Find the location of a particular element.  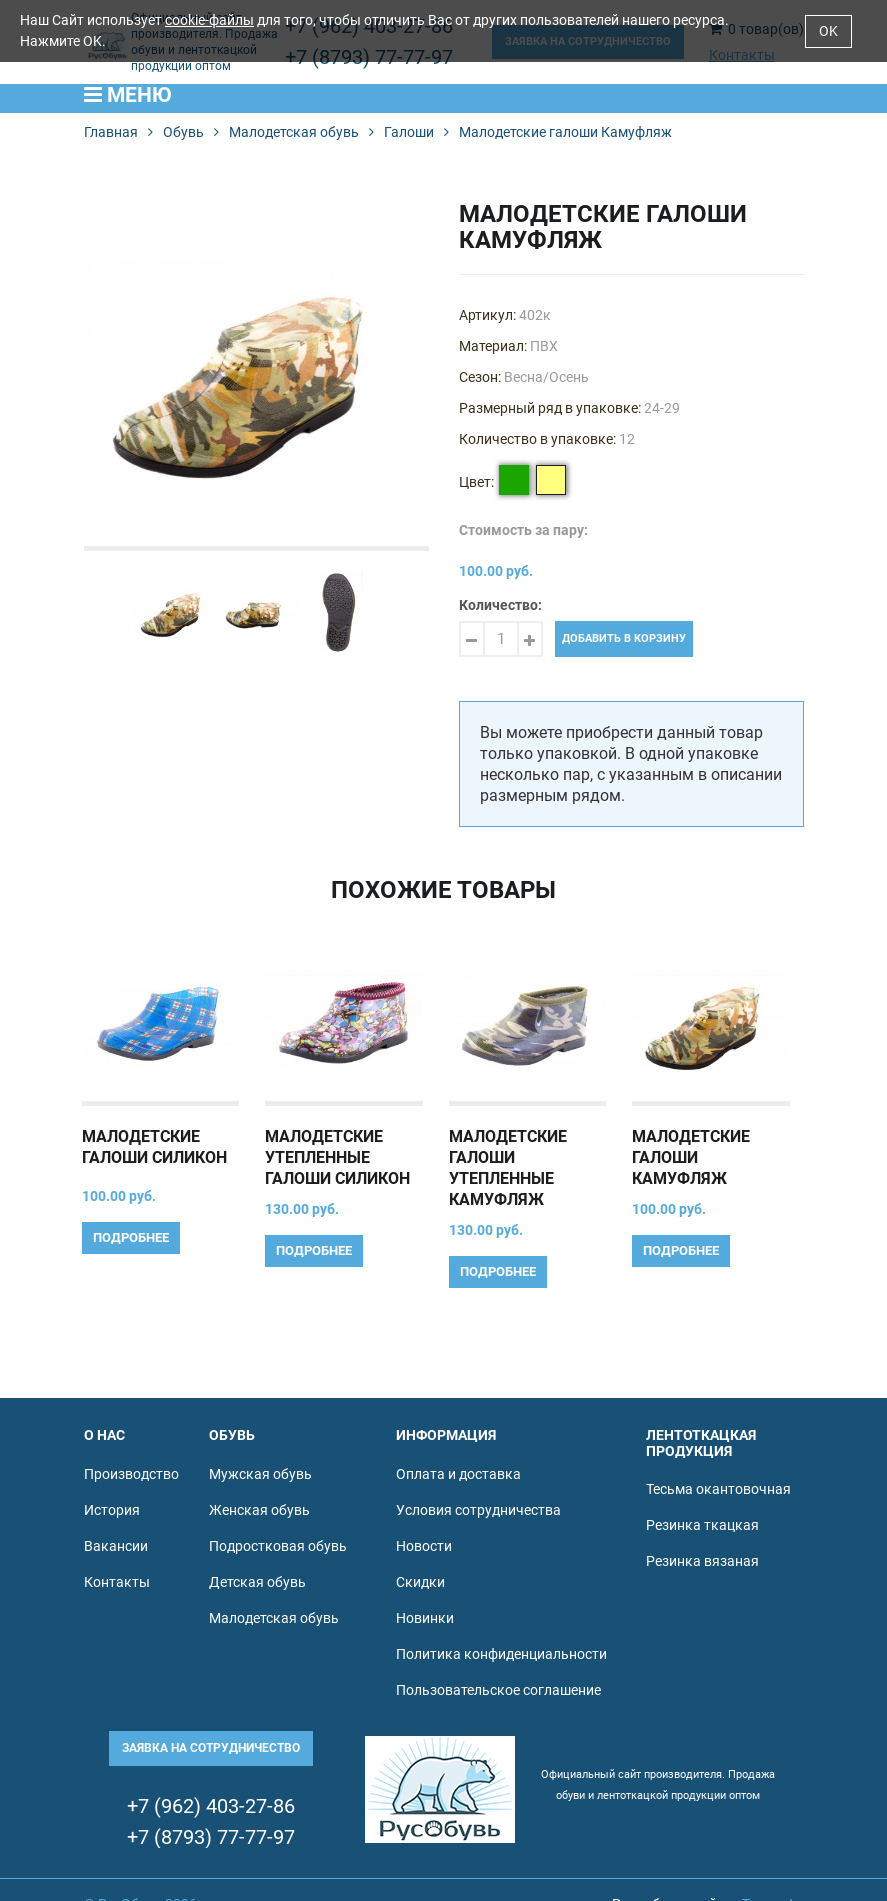

Резинка вязаная is located at coordinates (702, 1561).